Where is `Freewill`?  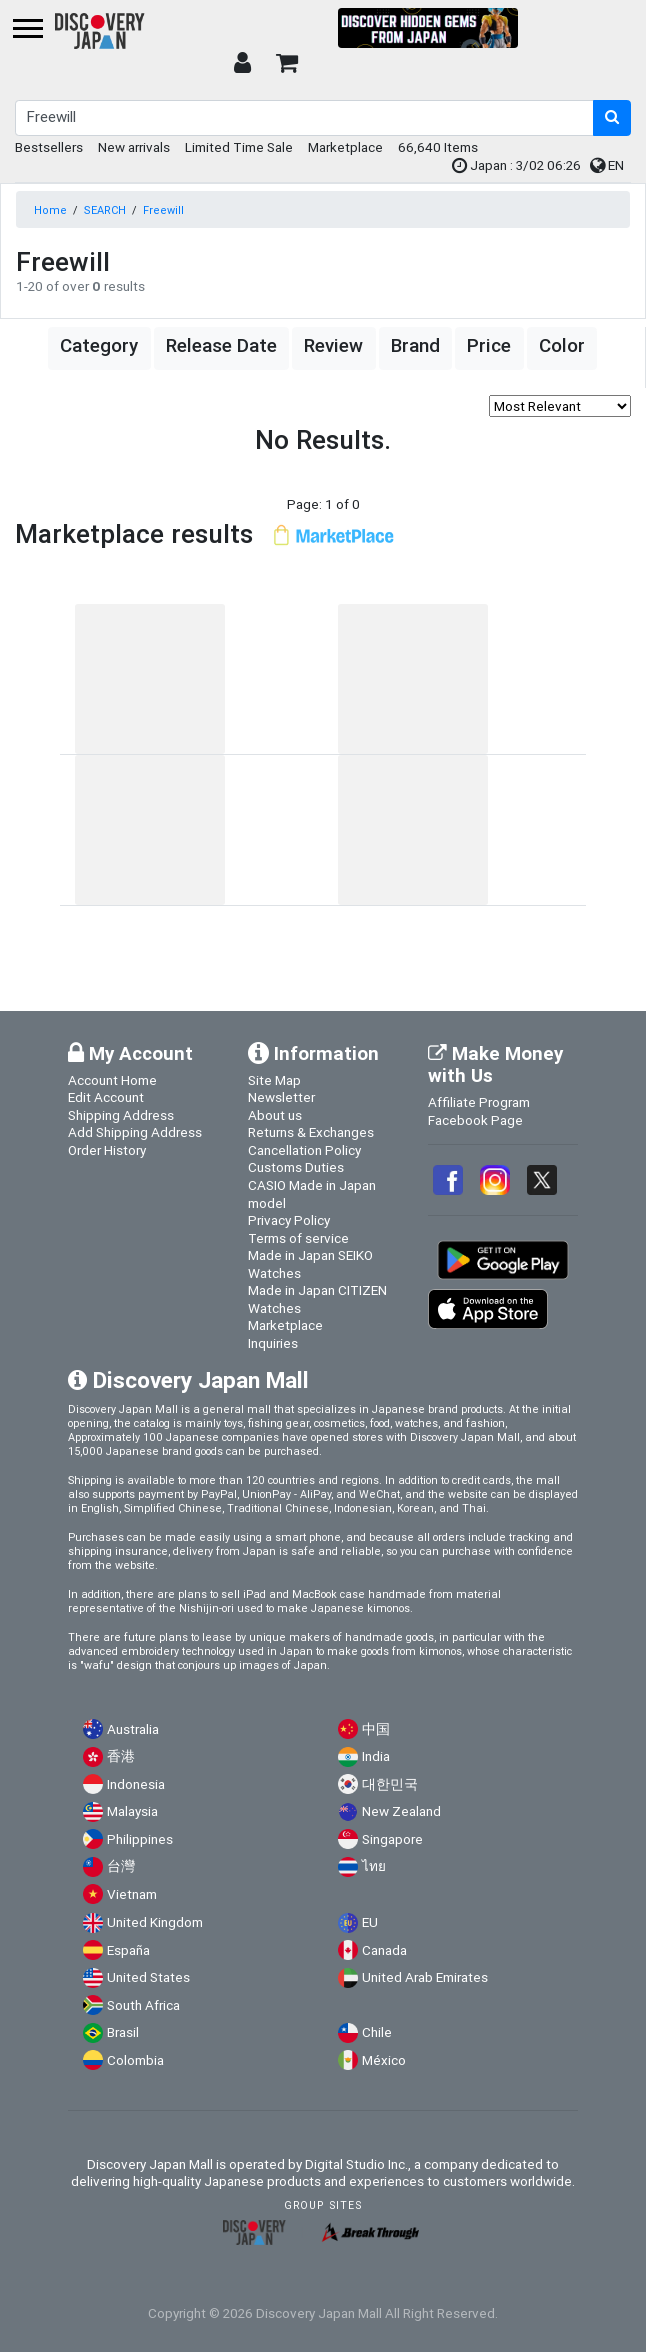 Freewill is located at coordinates (163, 210).